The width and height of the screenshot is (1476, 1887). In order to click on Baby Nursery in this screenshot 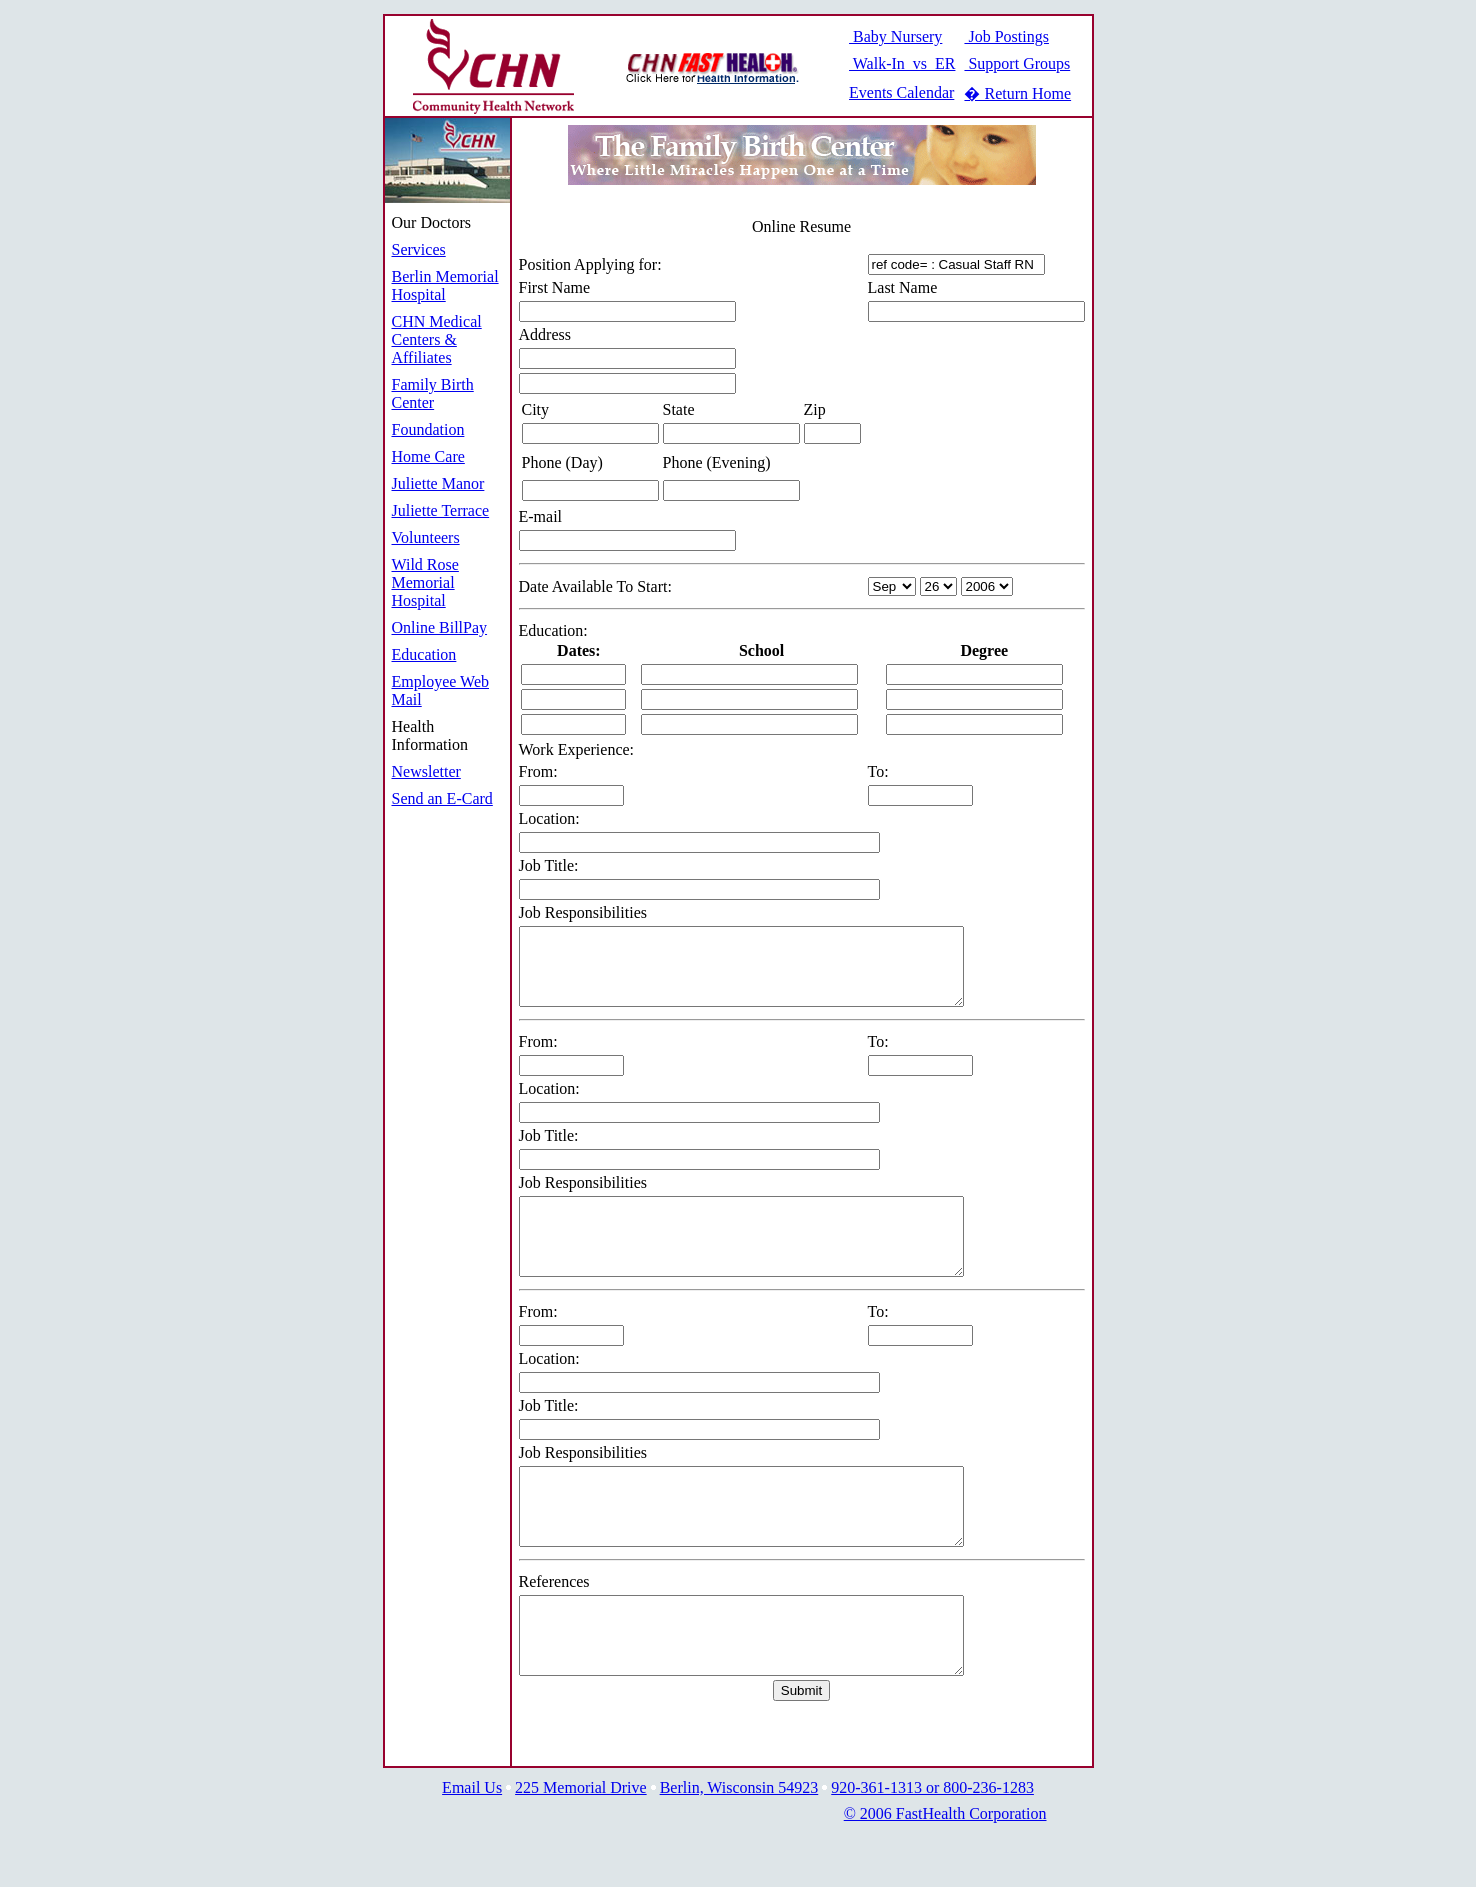, I will do `click(895, 36)`.